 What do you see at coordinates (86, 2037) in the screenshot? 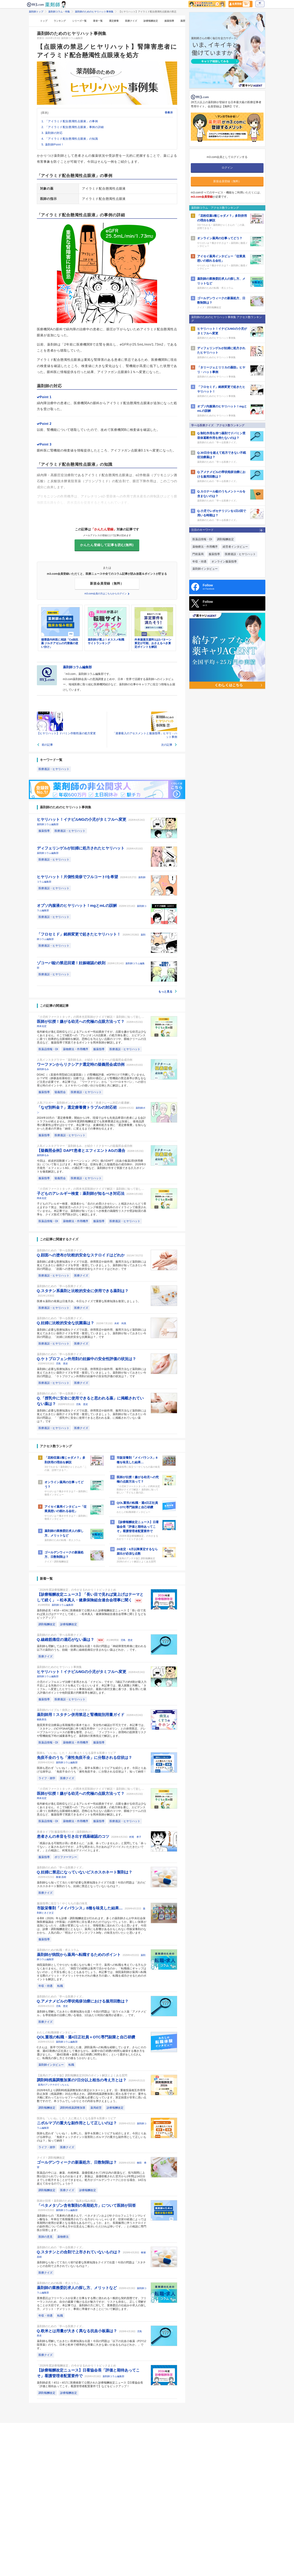
I see `QOL重視の転職・週4日正社員＋OTC専門副業と自己研鑽` at bounding box center [86, 2037].